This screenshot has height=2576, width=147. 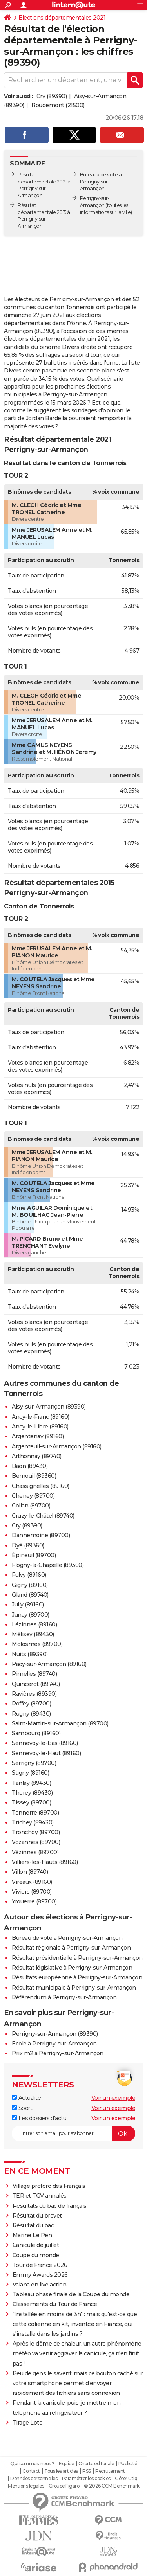 What do you see at coordinates (126, 2478) in the screenshot?
I see `Gérer Utiq` at bounding box center [126, 2478].